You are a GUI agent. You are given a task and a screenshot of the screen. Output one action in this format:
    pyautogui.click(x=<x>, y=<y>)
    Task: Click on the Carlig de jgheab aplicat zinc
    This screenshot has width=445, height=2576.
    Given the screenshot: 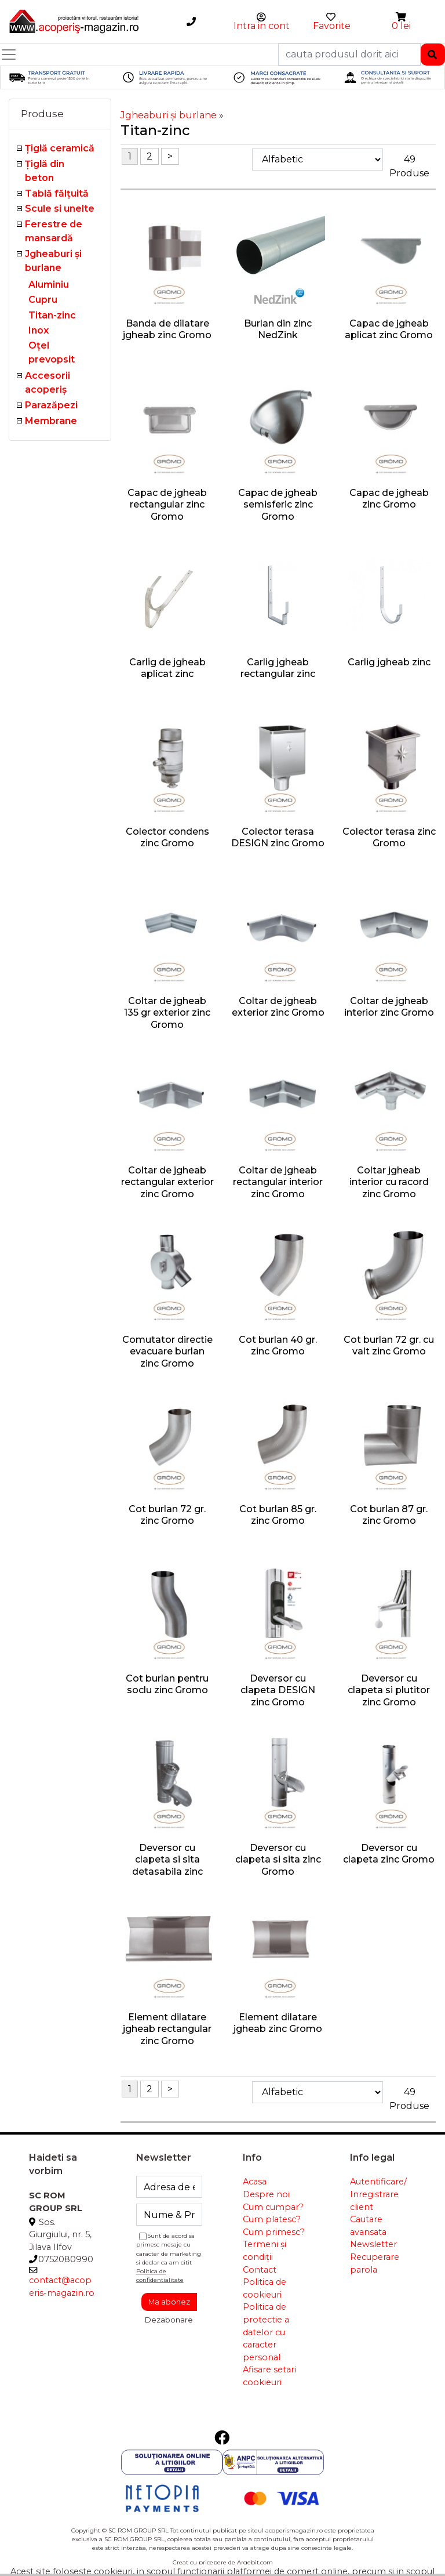 What is the action you would take?
    pyautogui.click(x=167, y=668)
    